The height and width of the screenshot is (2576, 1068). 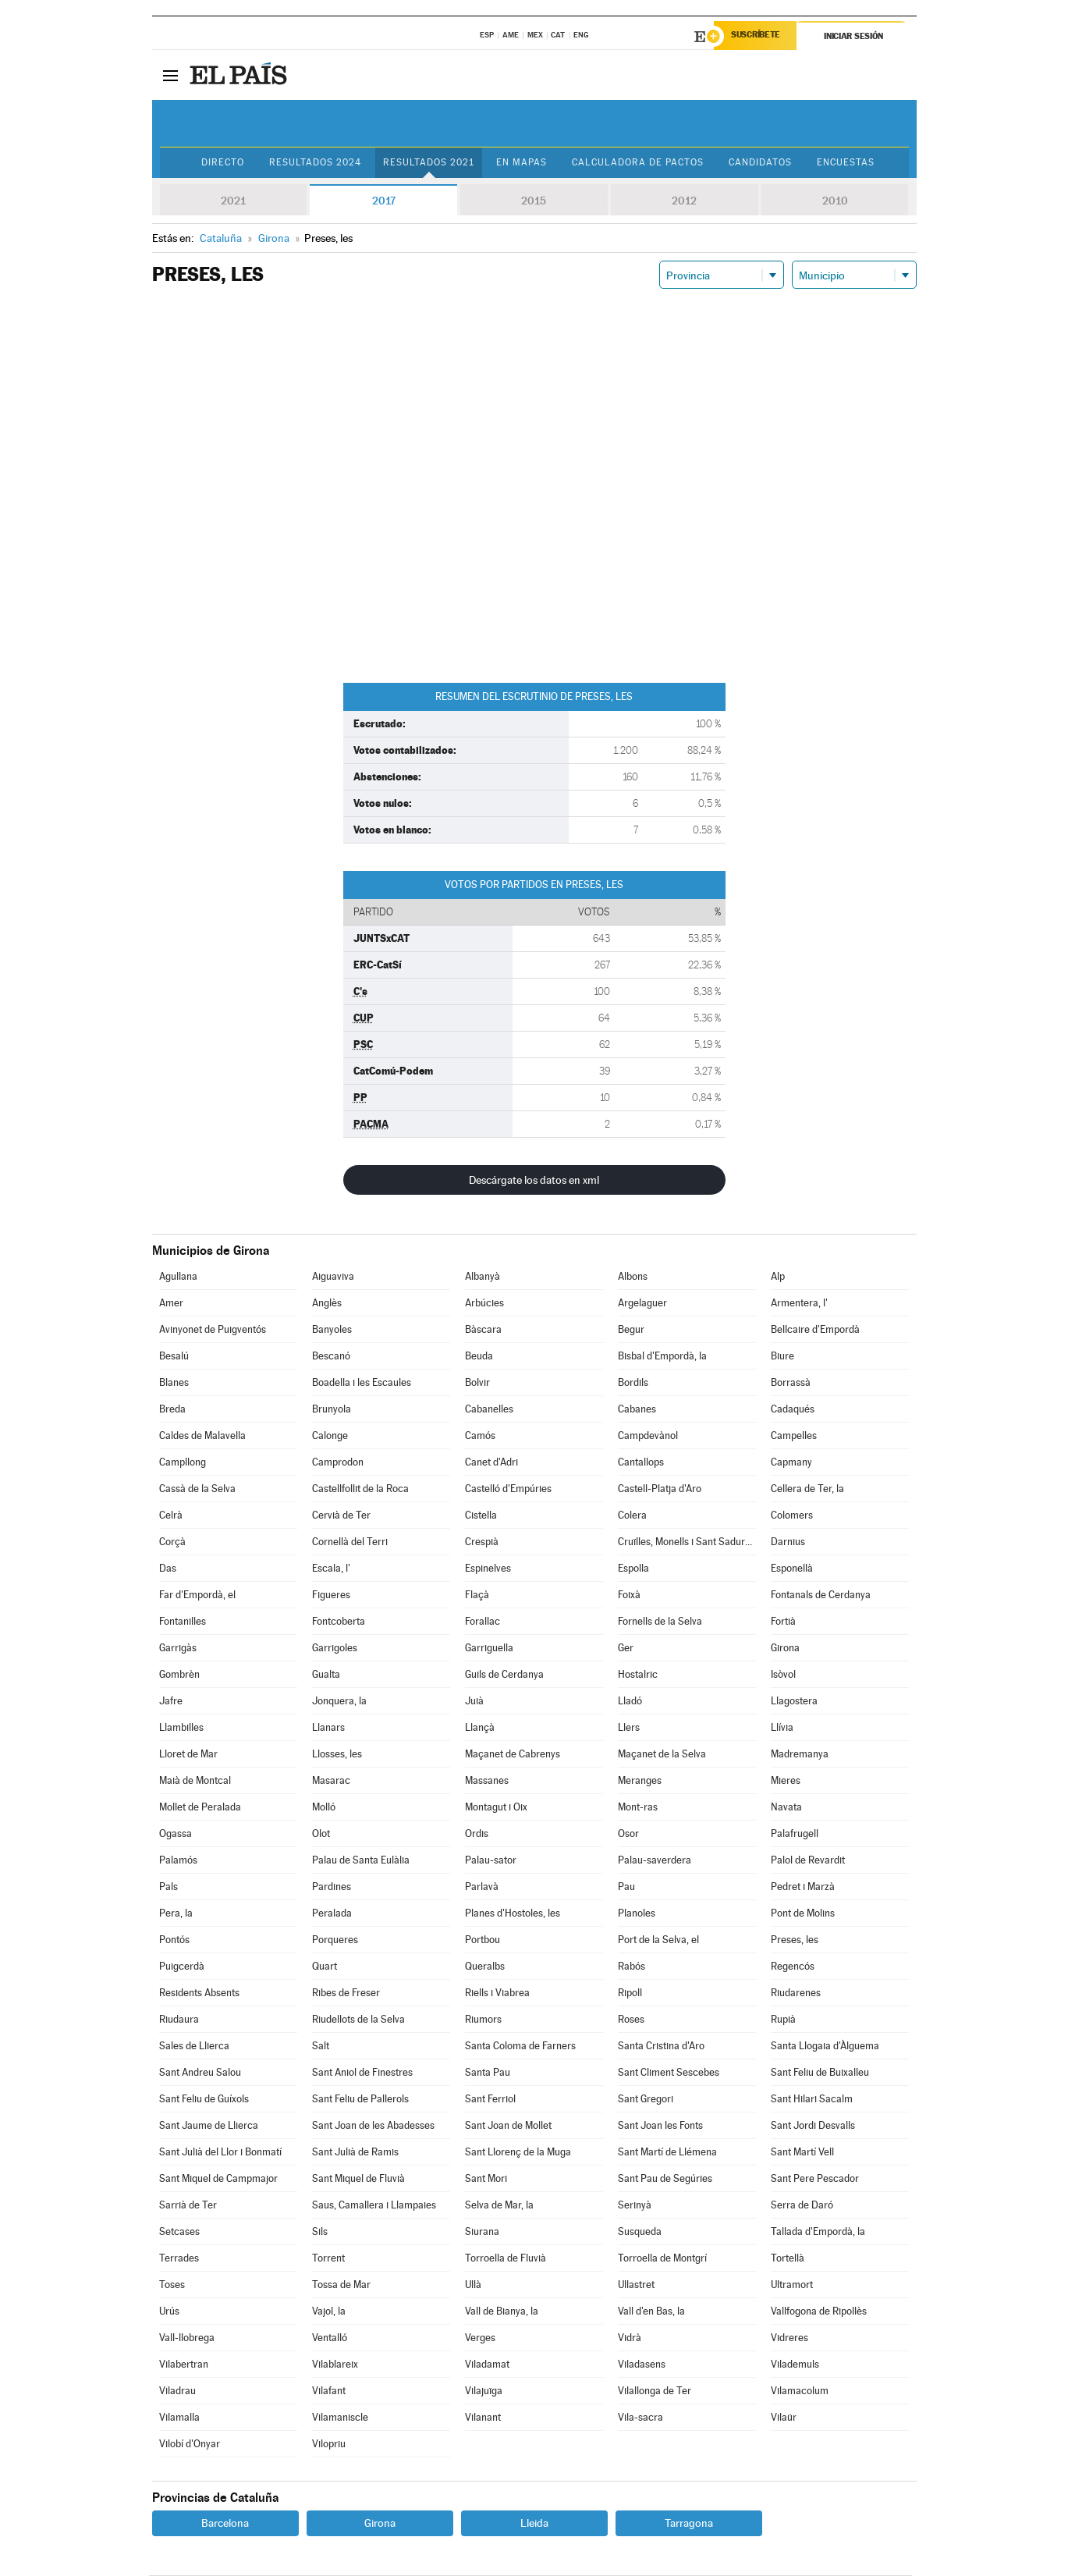 I want to click on Beuda, so click(x=479, y=1357).